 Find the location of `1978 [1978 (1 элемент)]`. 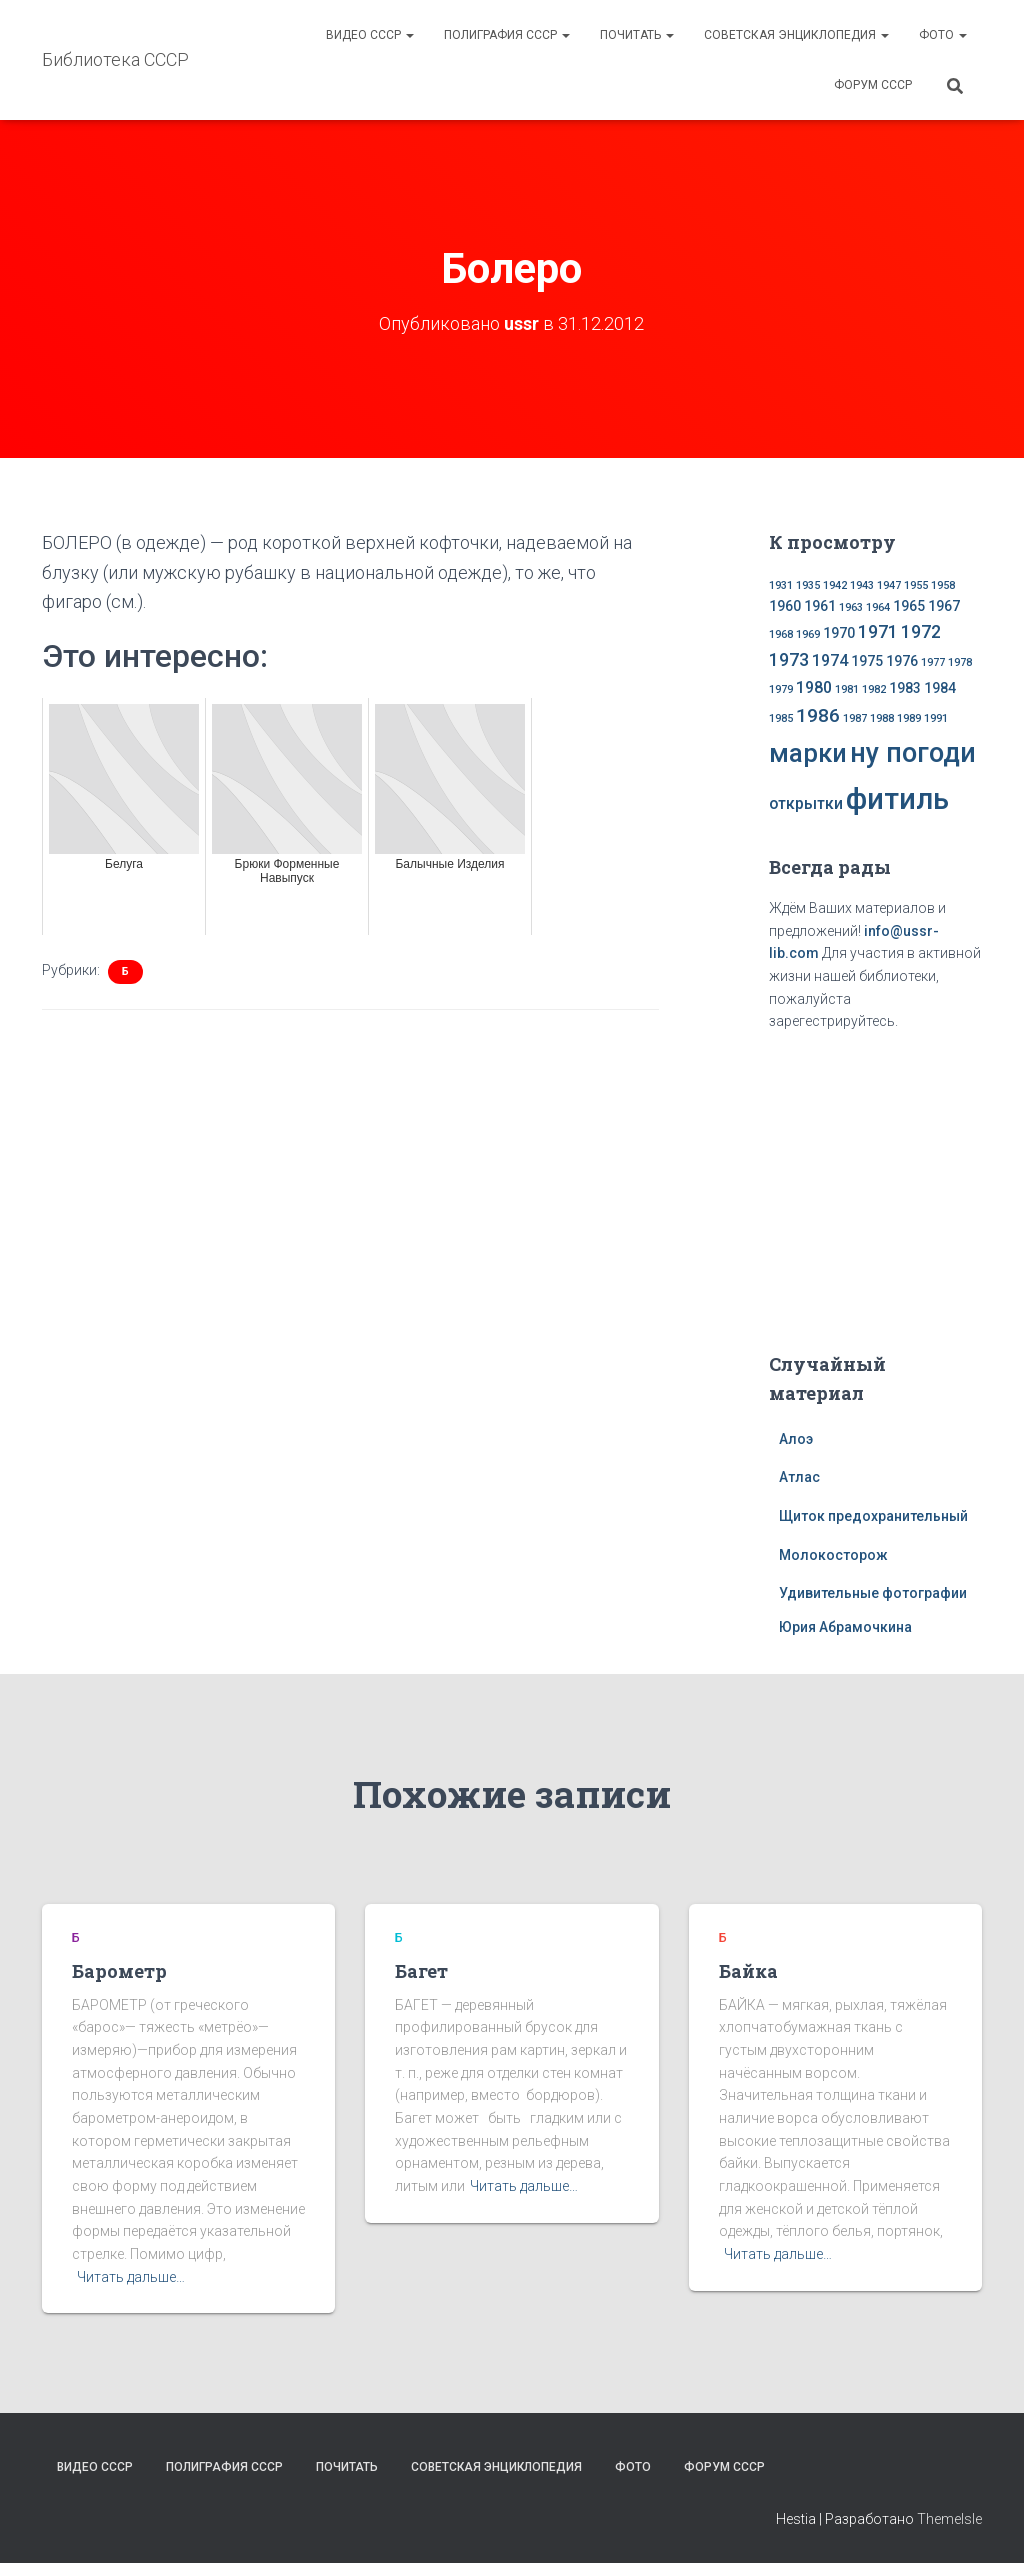

1978 [1978 (1 элемент)] is located at coordinates (960, 662).